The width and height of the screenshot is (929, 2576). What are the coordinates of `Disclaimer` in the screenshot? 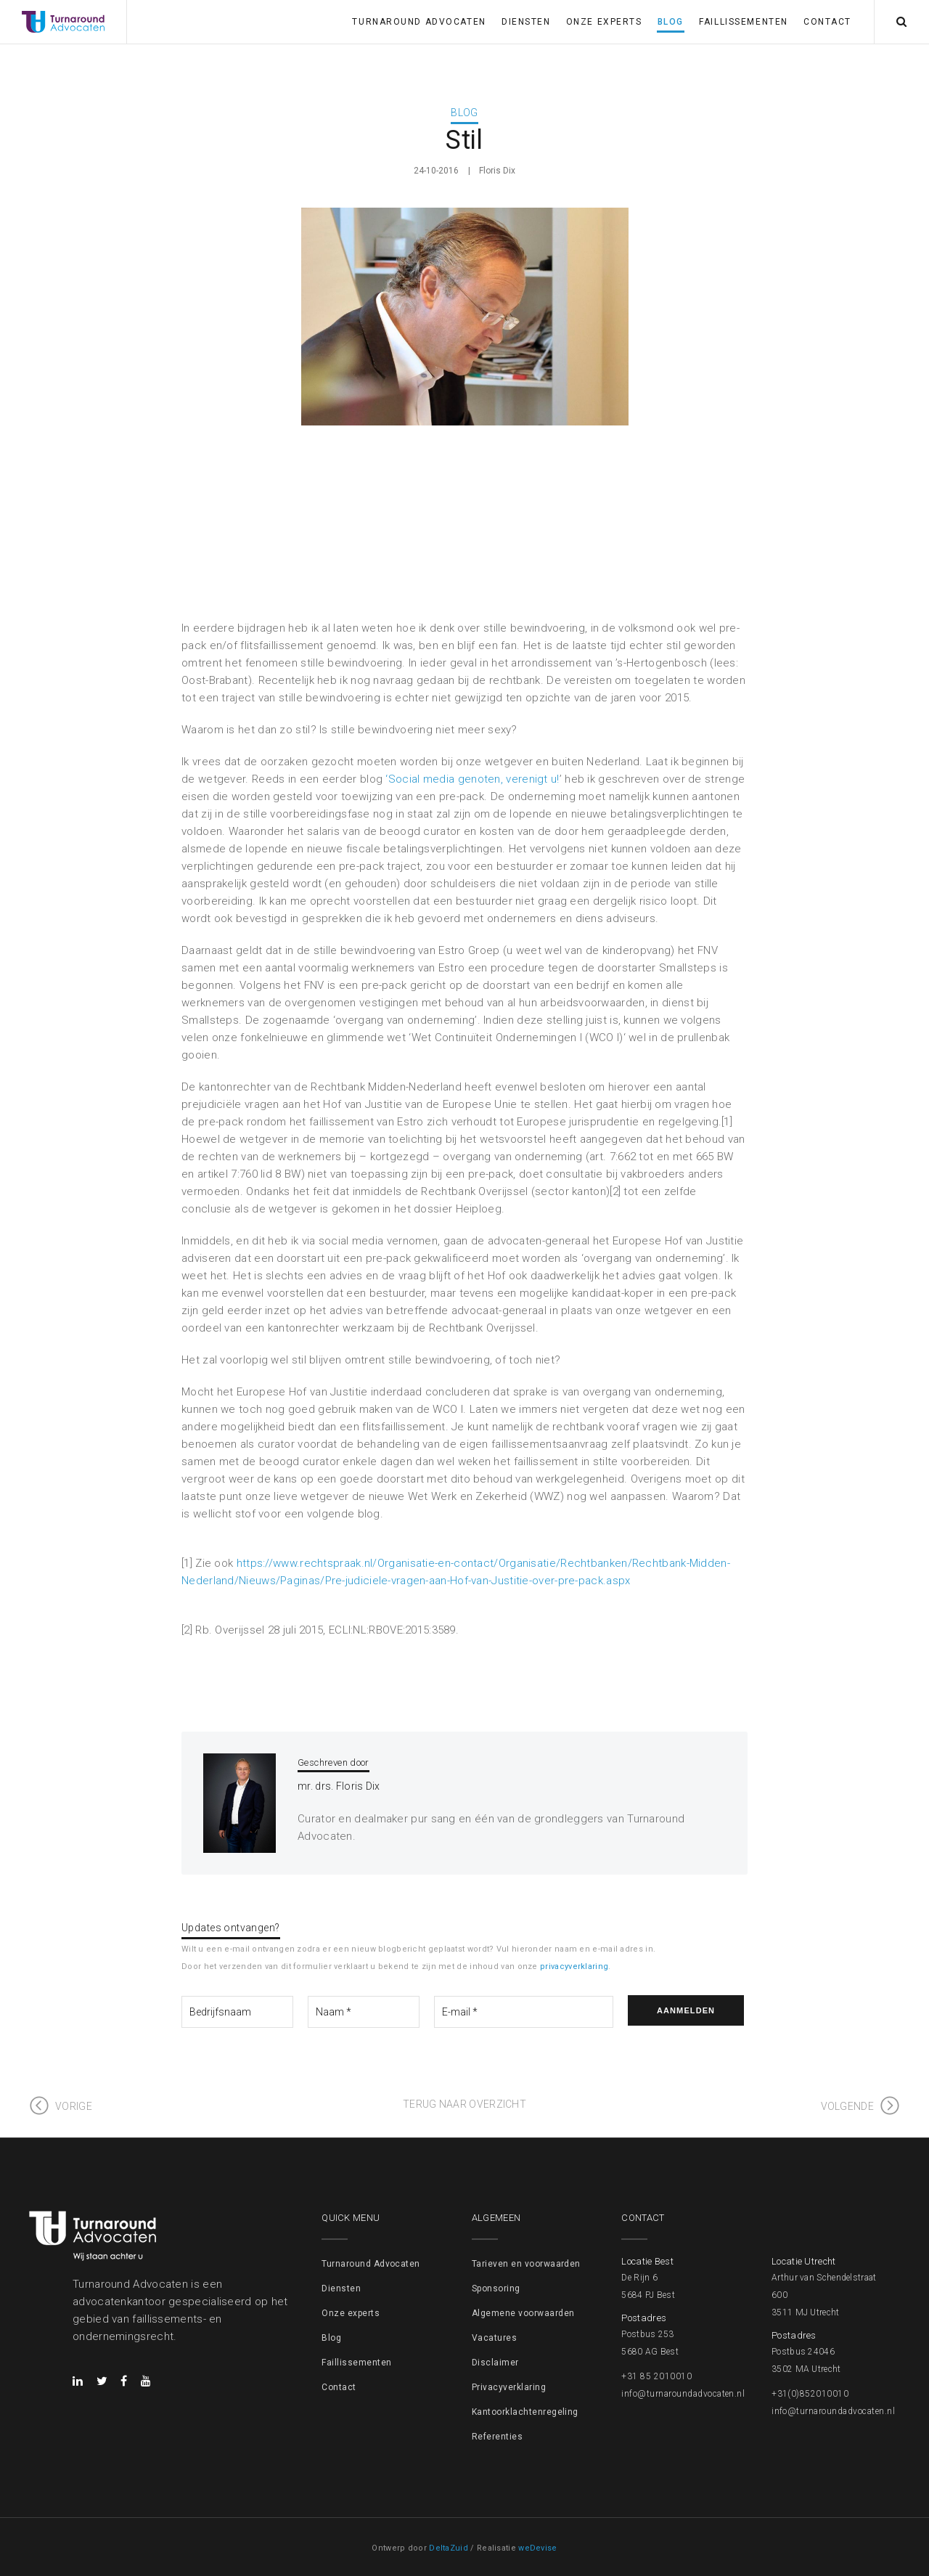 It's located at (495, 2362).